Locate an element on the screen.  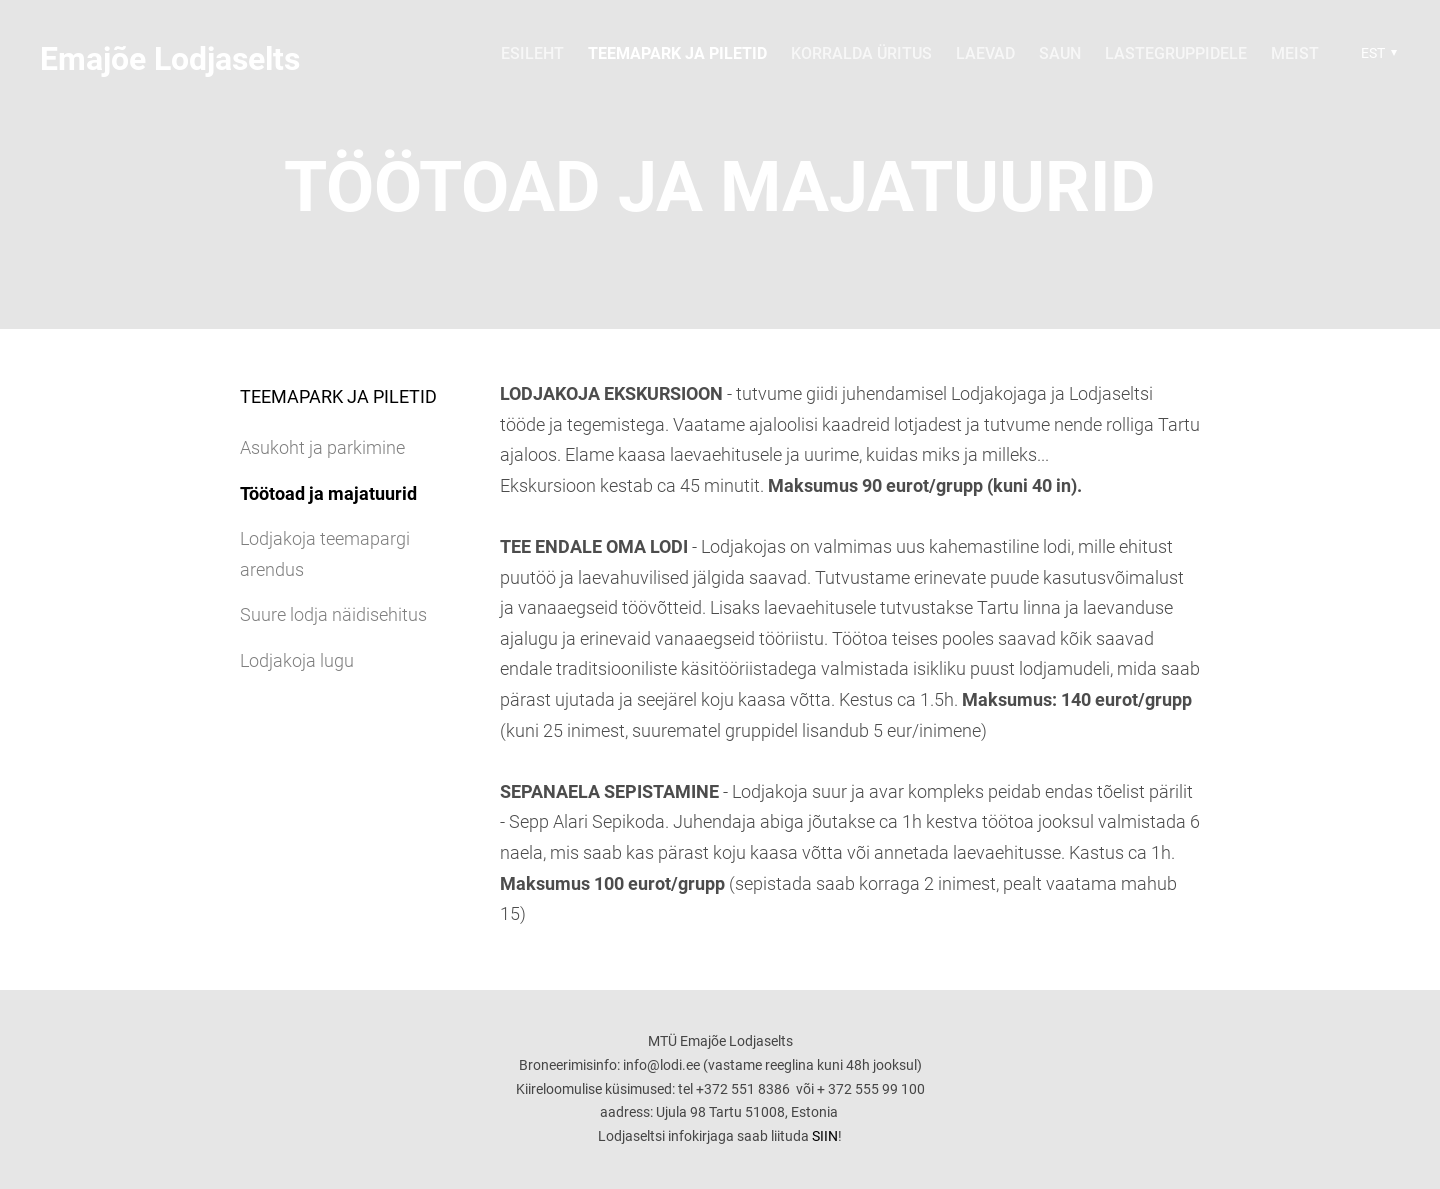
Suure lodja näidisehitus is located at coordinates (333, 614).